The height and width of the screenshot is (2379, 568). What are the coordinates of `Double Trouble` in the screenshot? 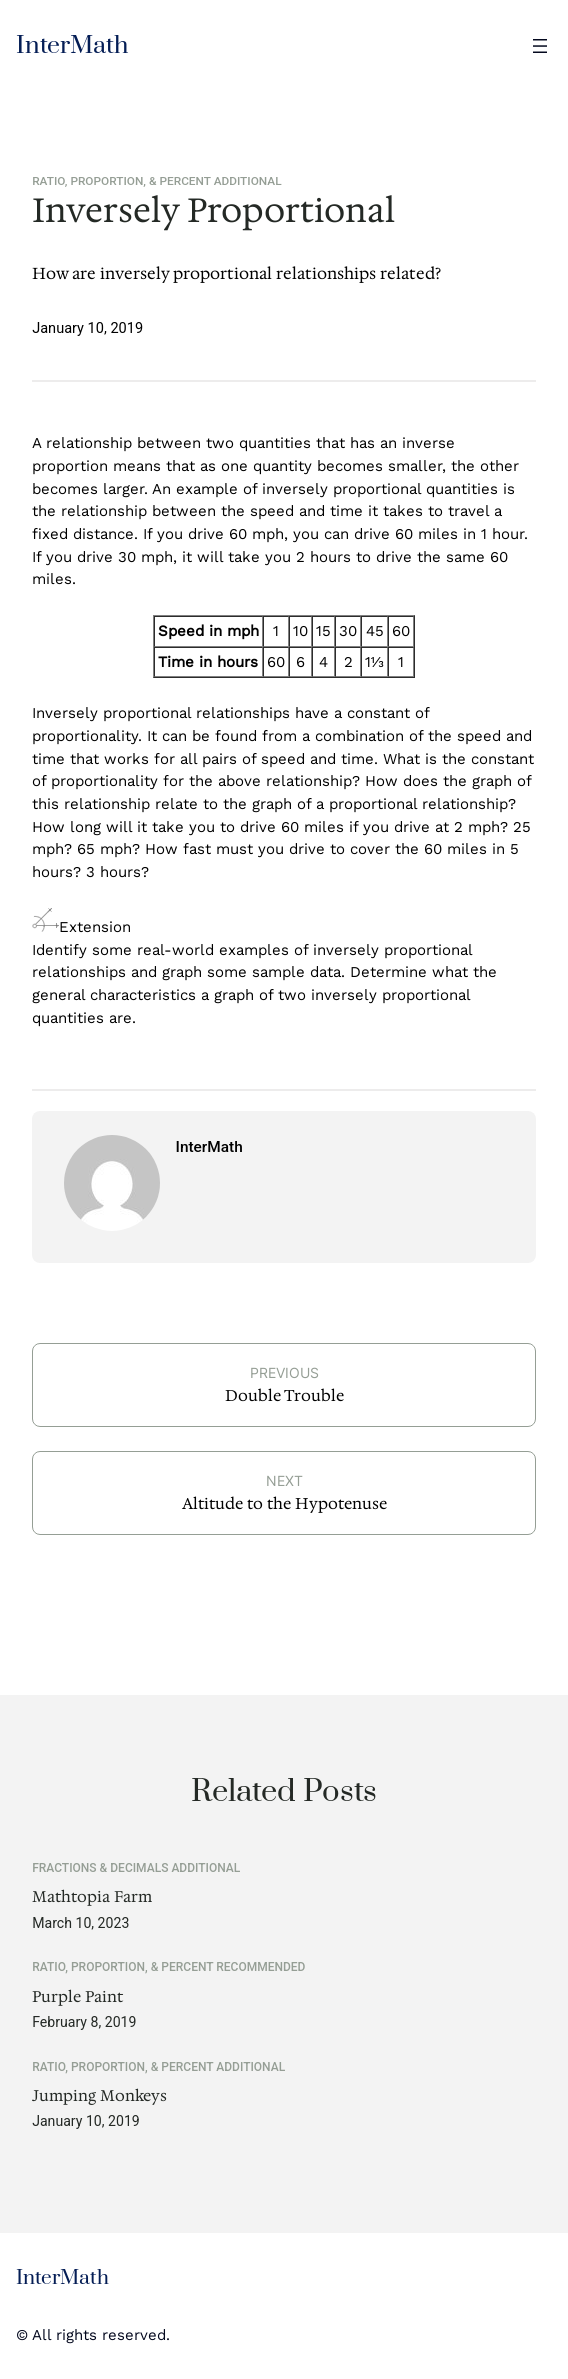 It's located at (284, 1395).